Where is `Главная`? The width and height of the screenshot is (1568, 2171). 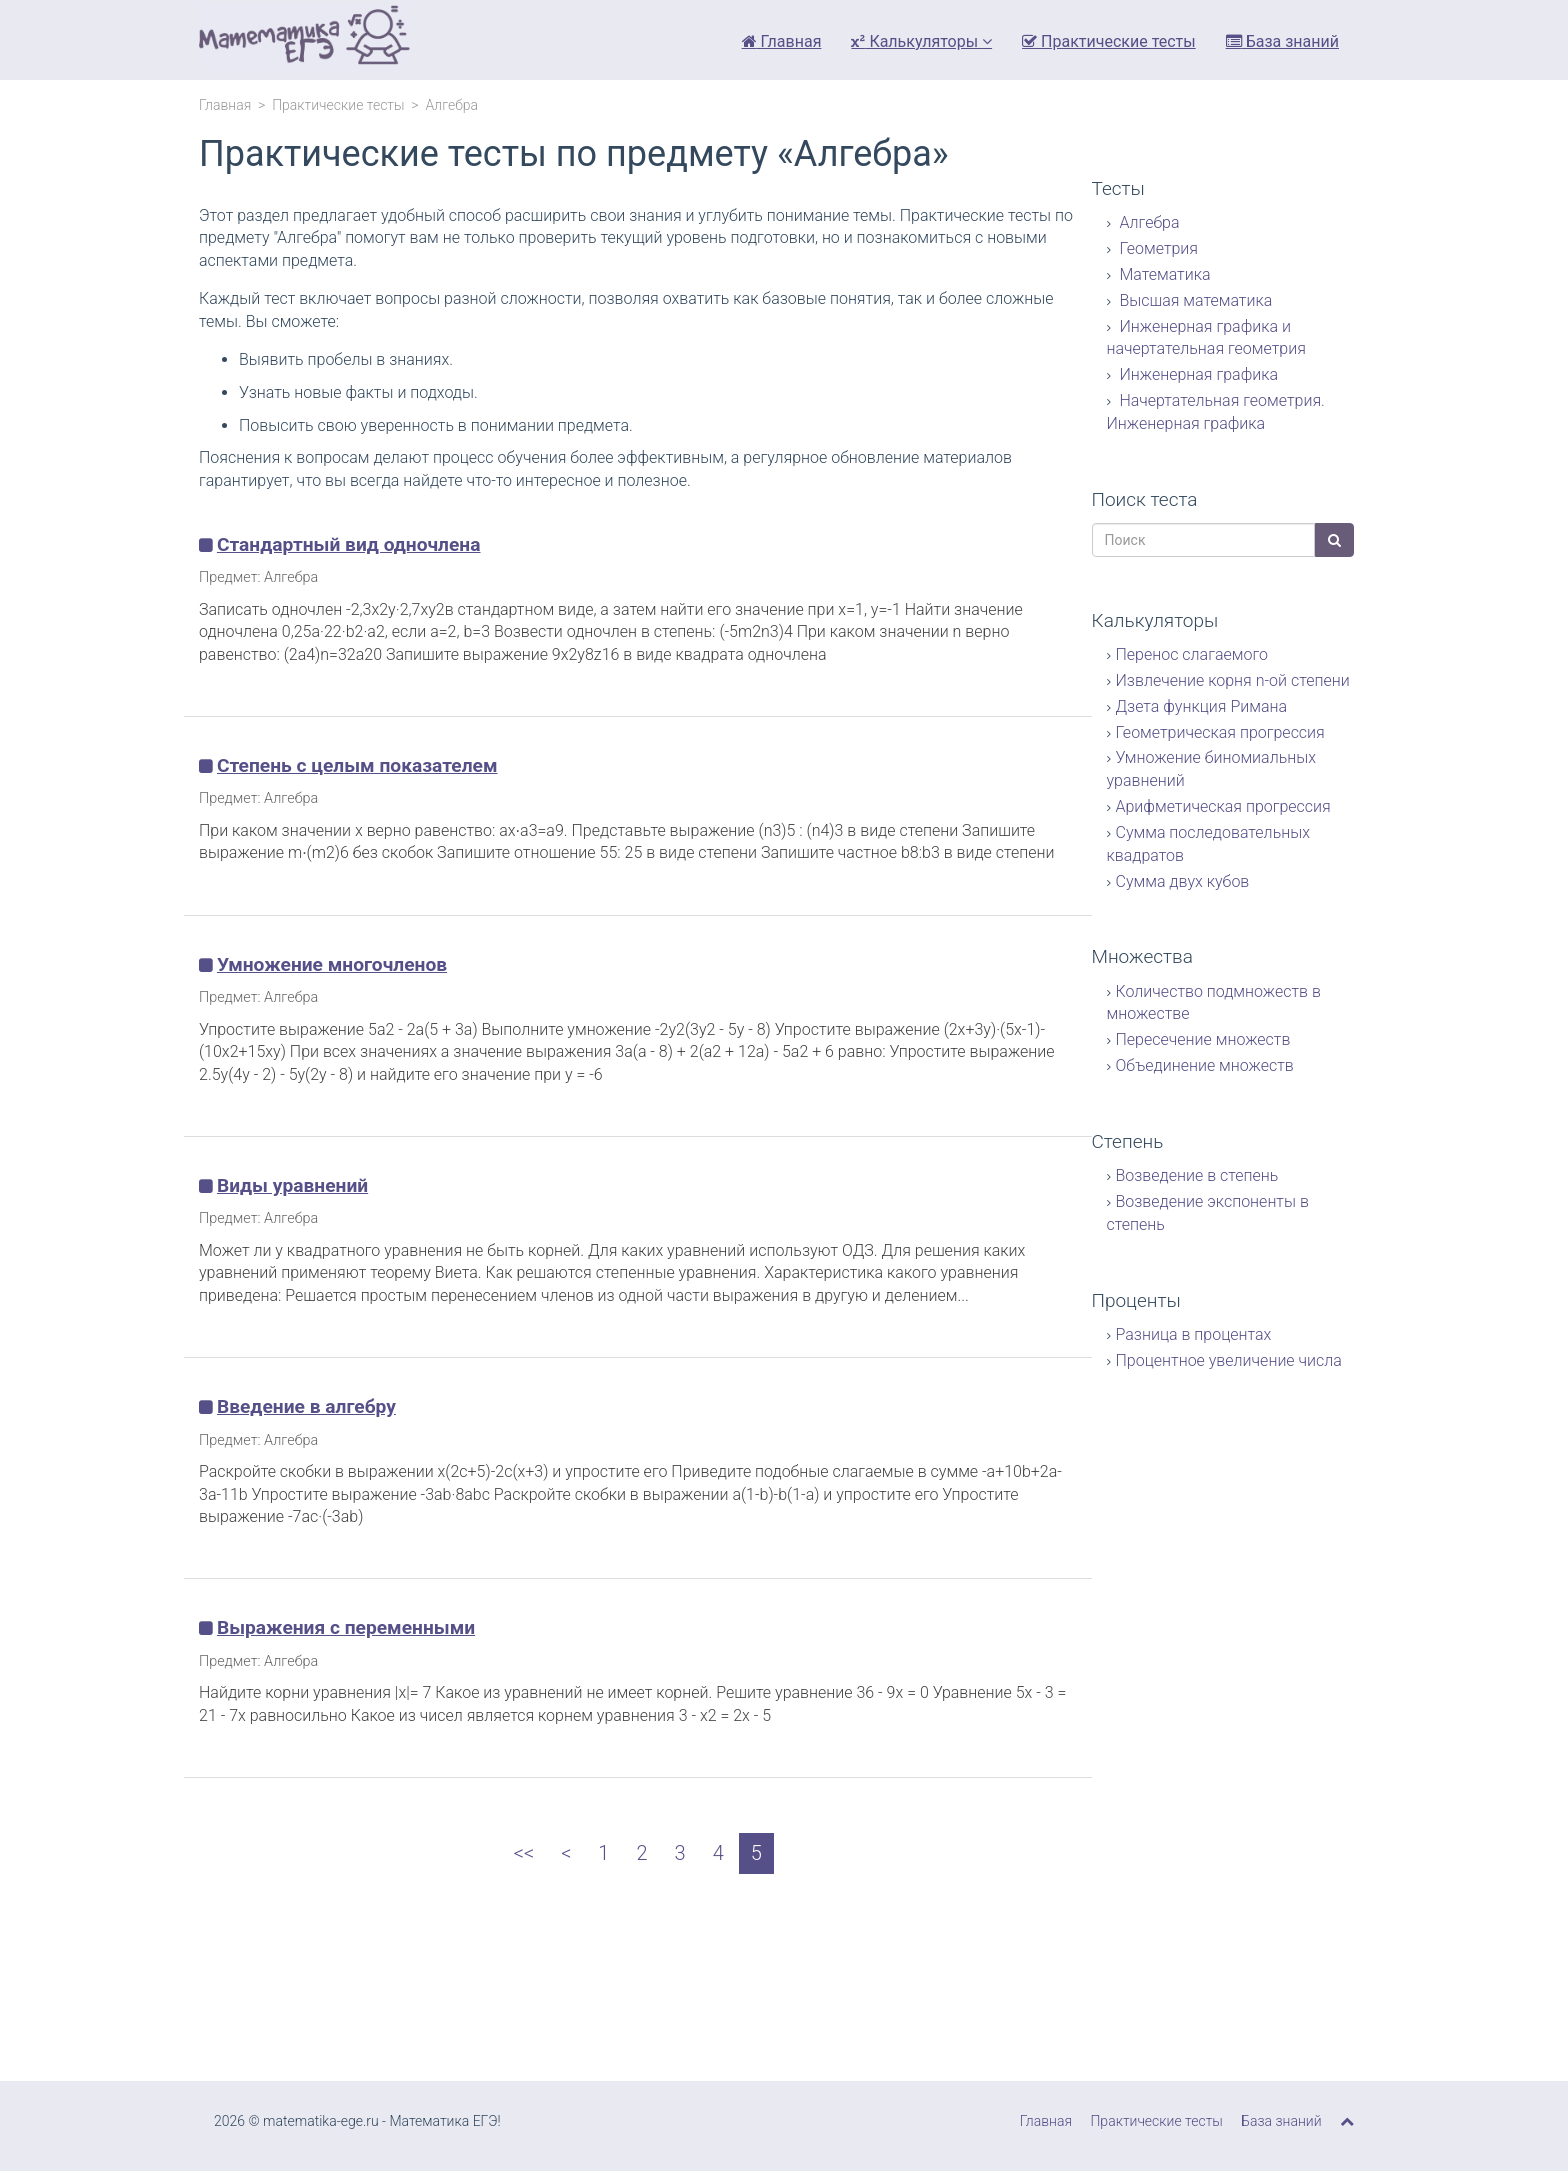
Главная is located at coordinates (782, 41).